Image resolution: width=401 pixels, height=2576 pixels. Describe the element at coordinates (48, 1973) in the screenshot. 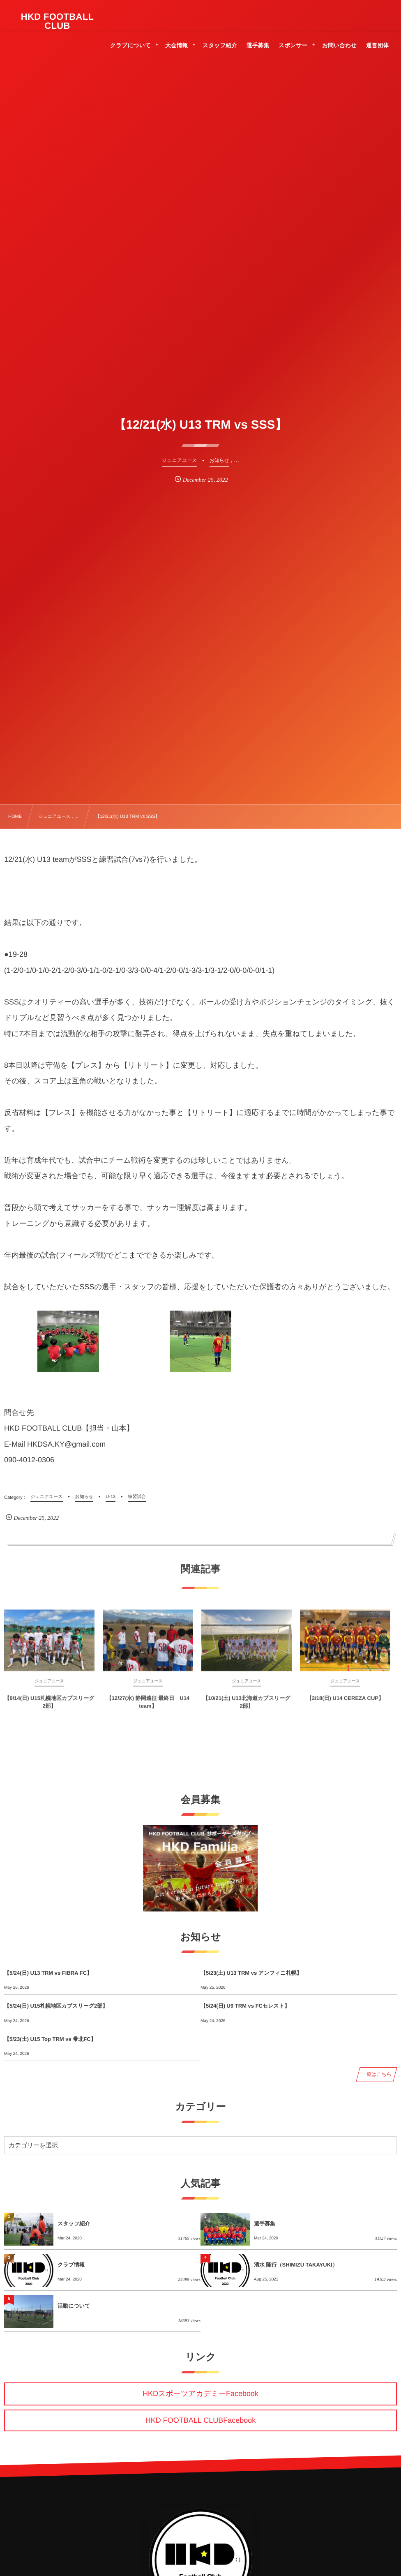

I see `【5/24(日) U13 TRM vs FIBRA FC】` at that location.